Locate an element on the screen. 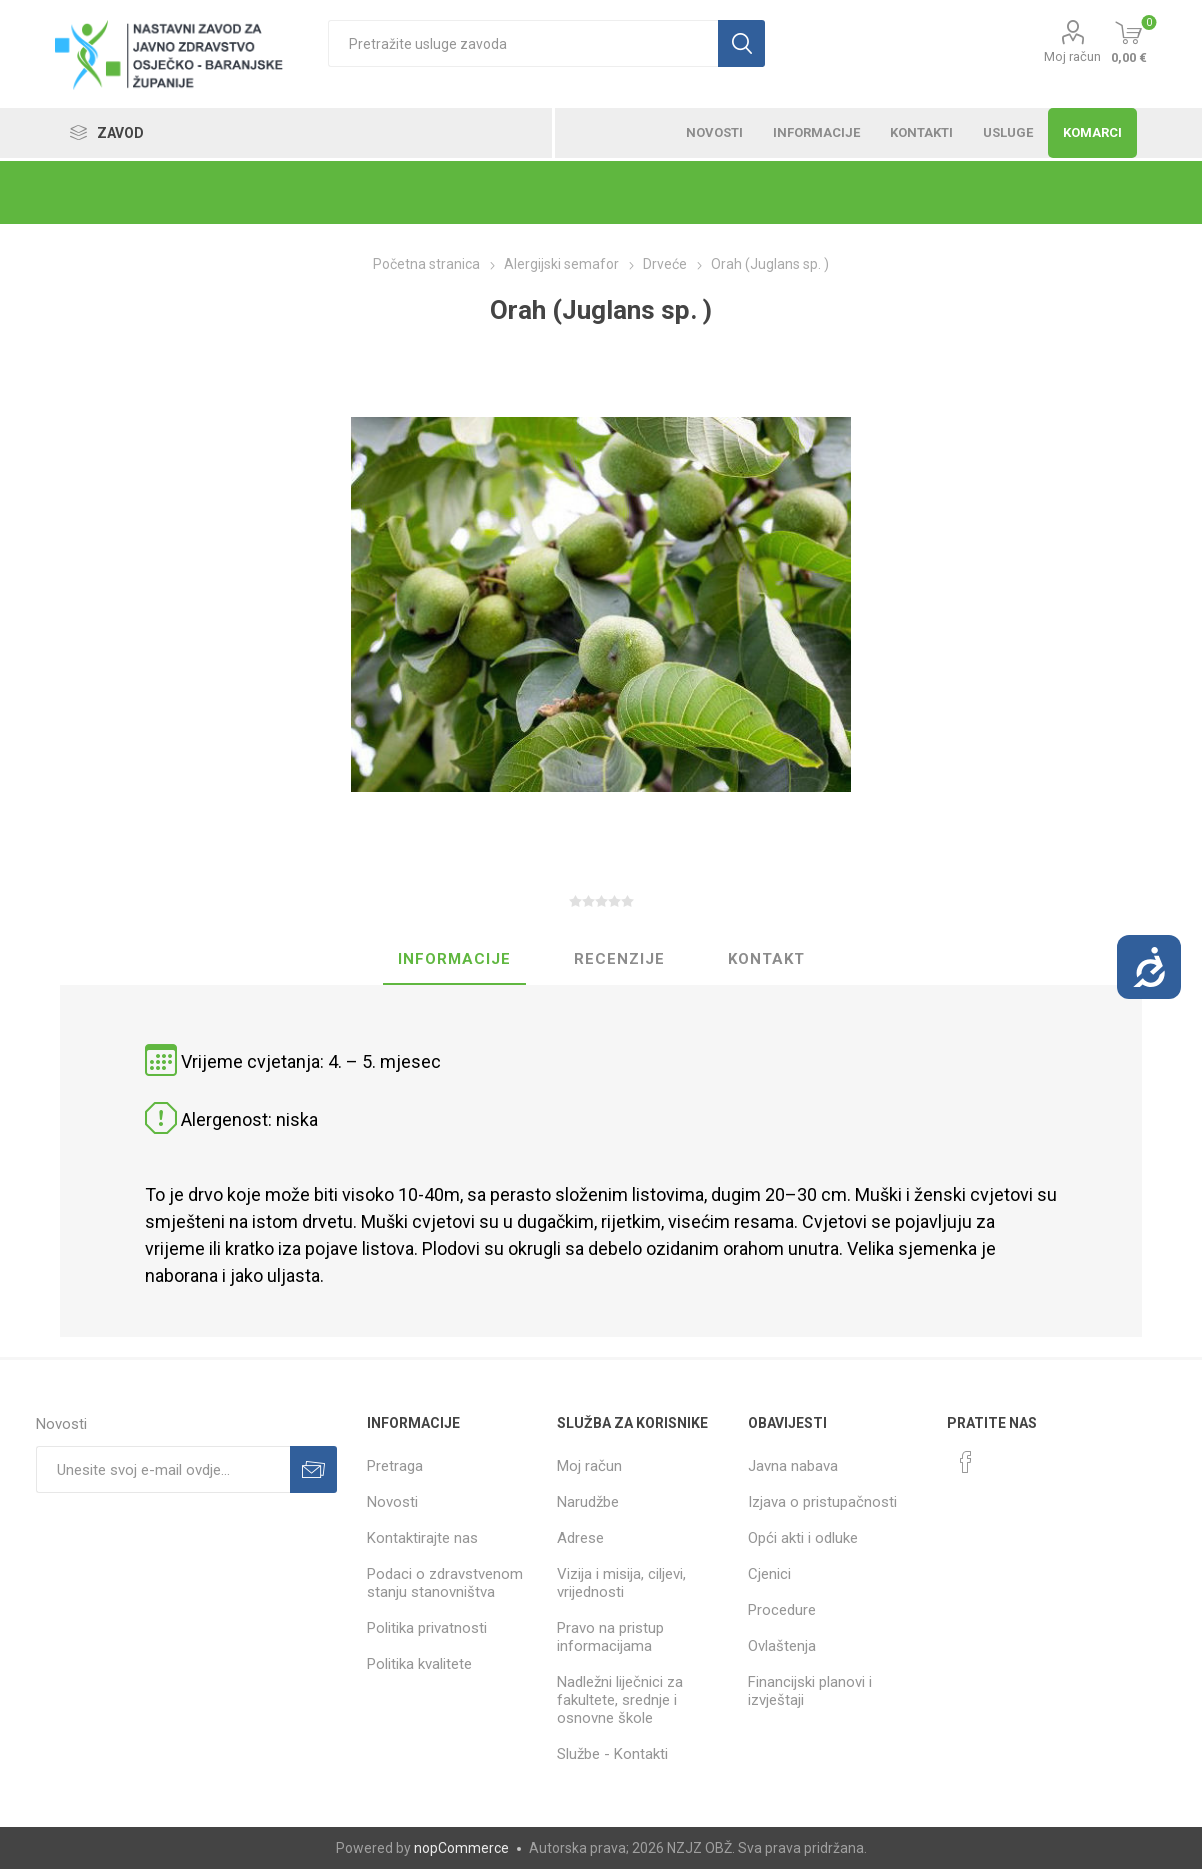 Image resolution: width=1202 pixels, height=1869 pixels. Procedure is located at coordinates (782, 1610).